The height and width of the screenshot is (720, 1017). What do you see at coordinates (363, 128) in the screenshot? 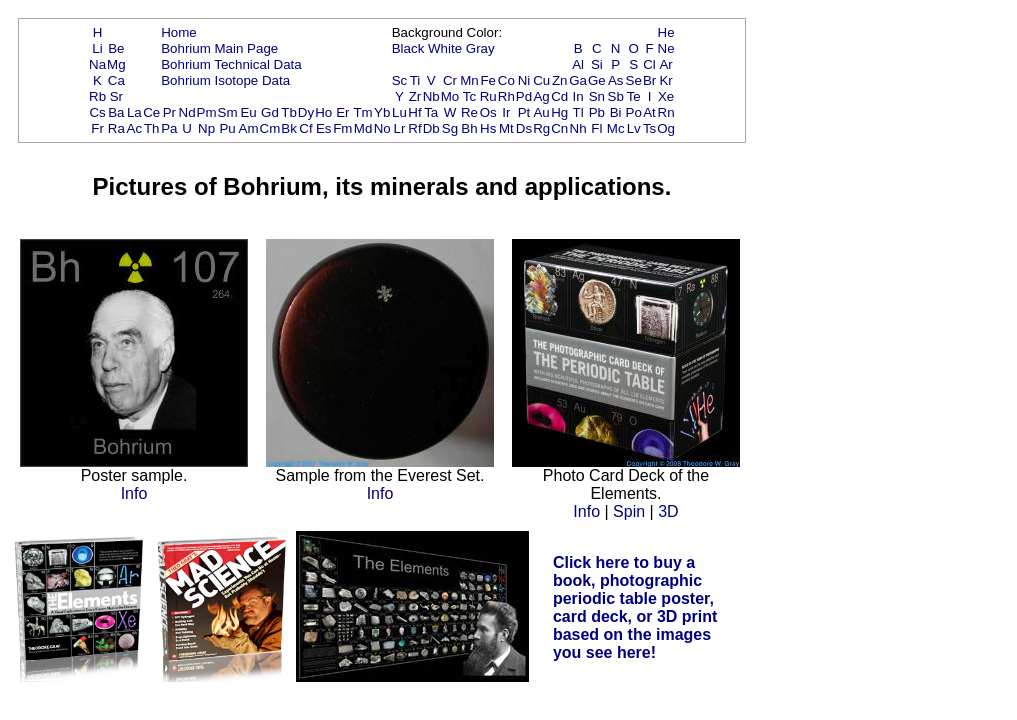
I see `Md` at bounding box center [363, 128].